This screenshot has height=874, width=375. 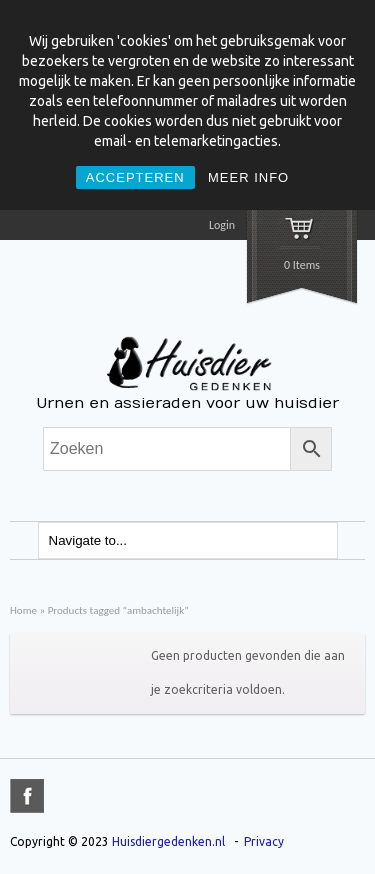 What do you see at coordinates (222, 225) in the screenshot?
I see `Login` at bounding box center [222, 225].